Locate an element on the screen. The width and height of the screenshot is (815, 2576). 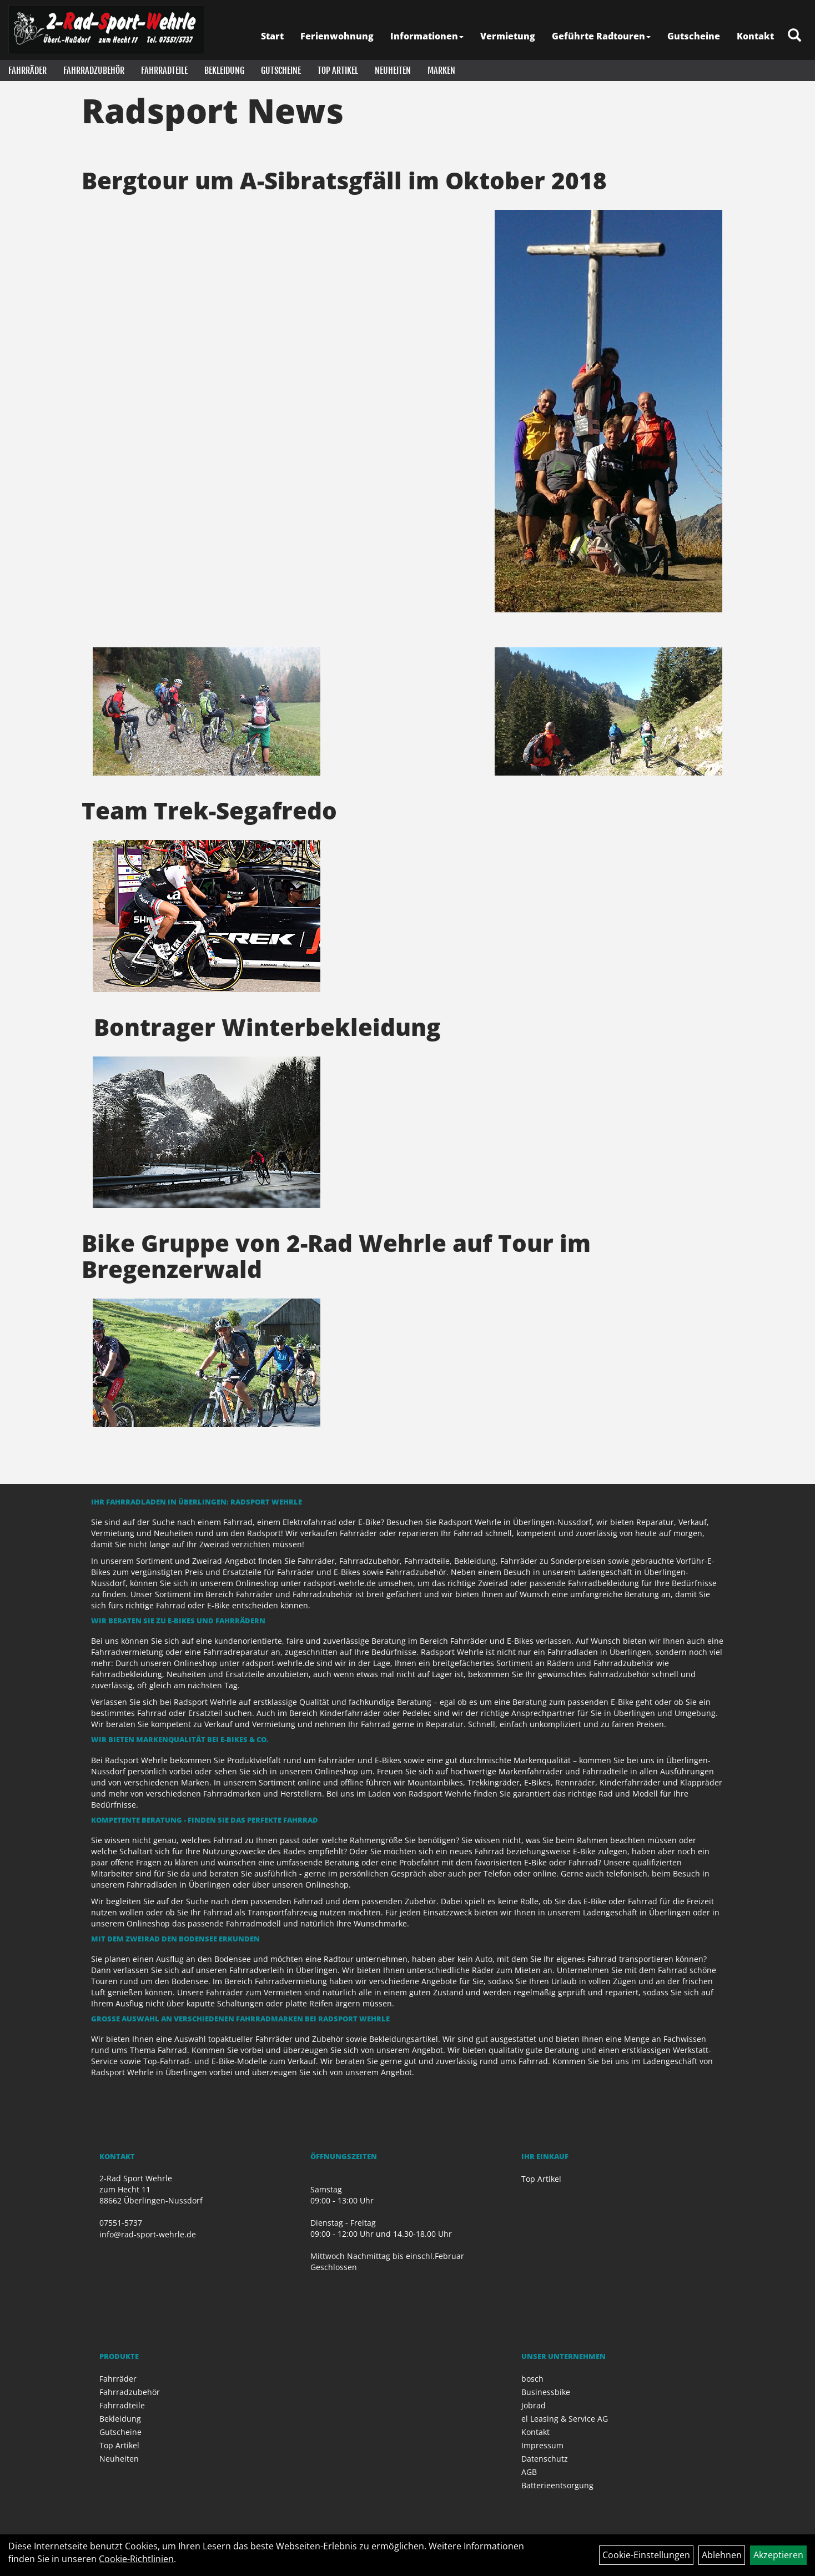
Neuheiten is located at coordinates (393, 70).